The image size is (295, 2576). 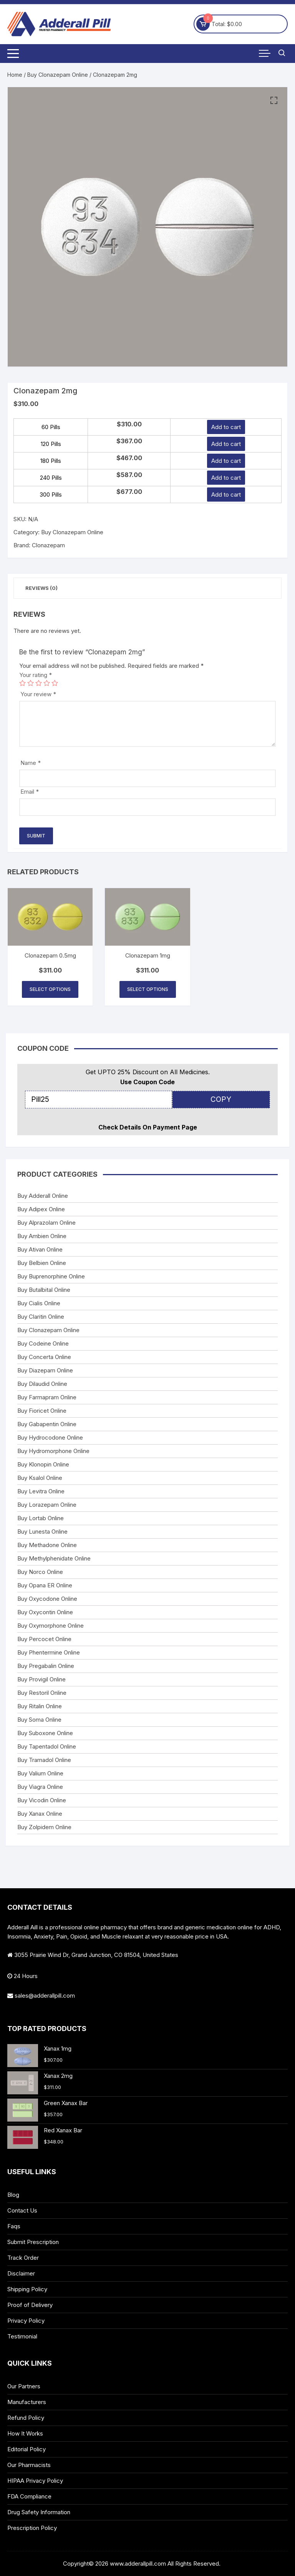 What do you see at coordinates (46, 1504) in the screenshot?
I see `Buy Lorazepam Online` at bounding box center [46, 1504].